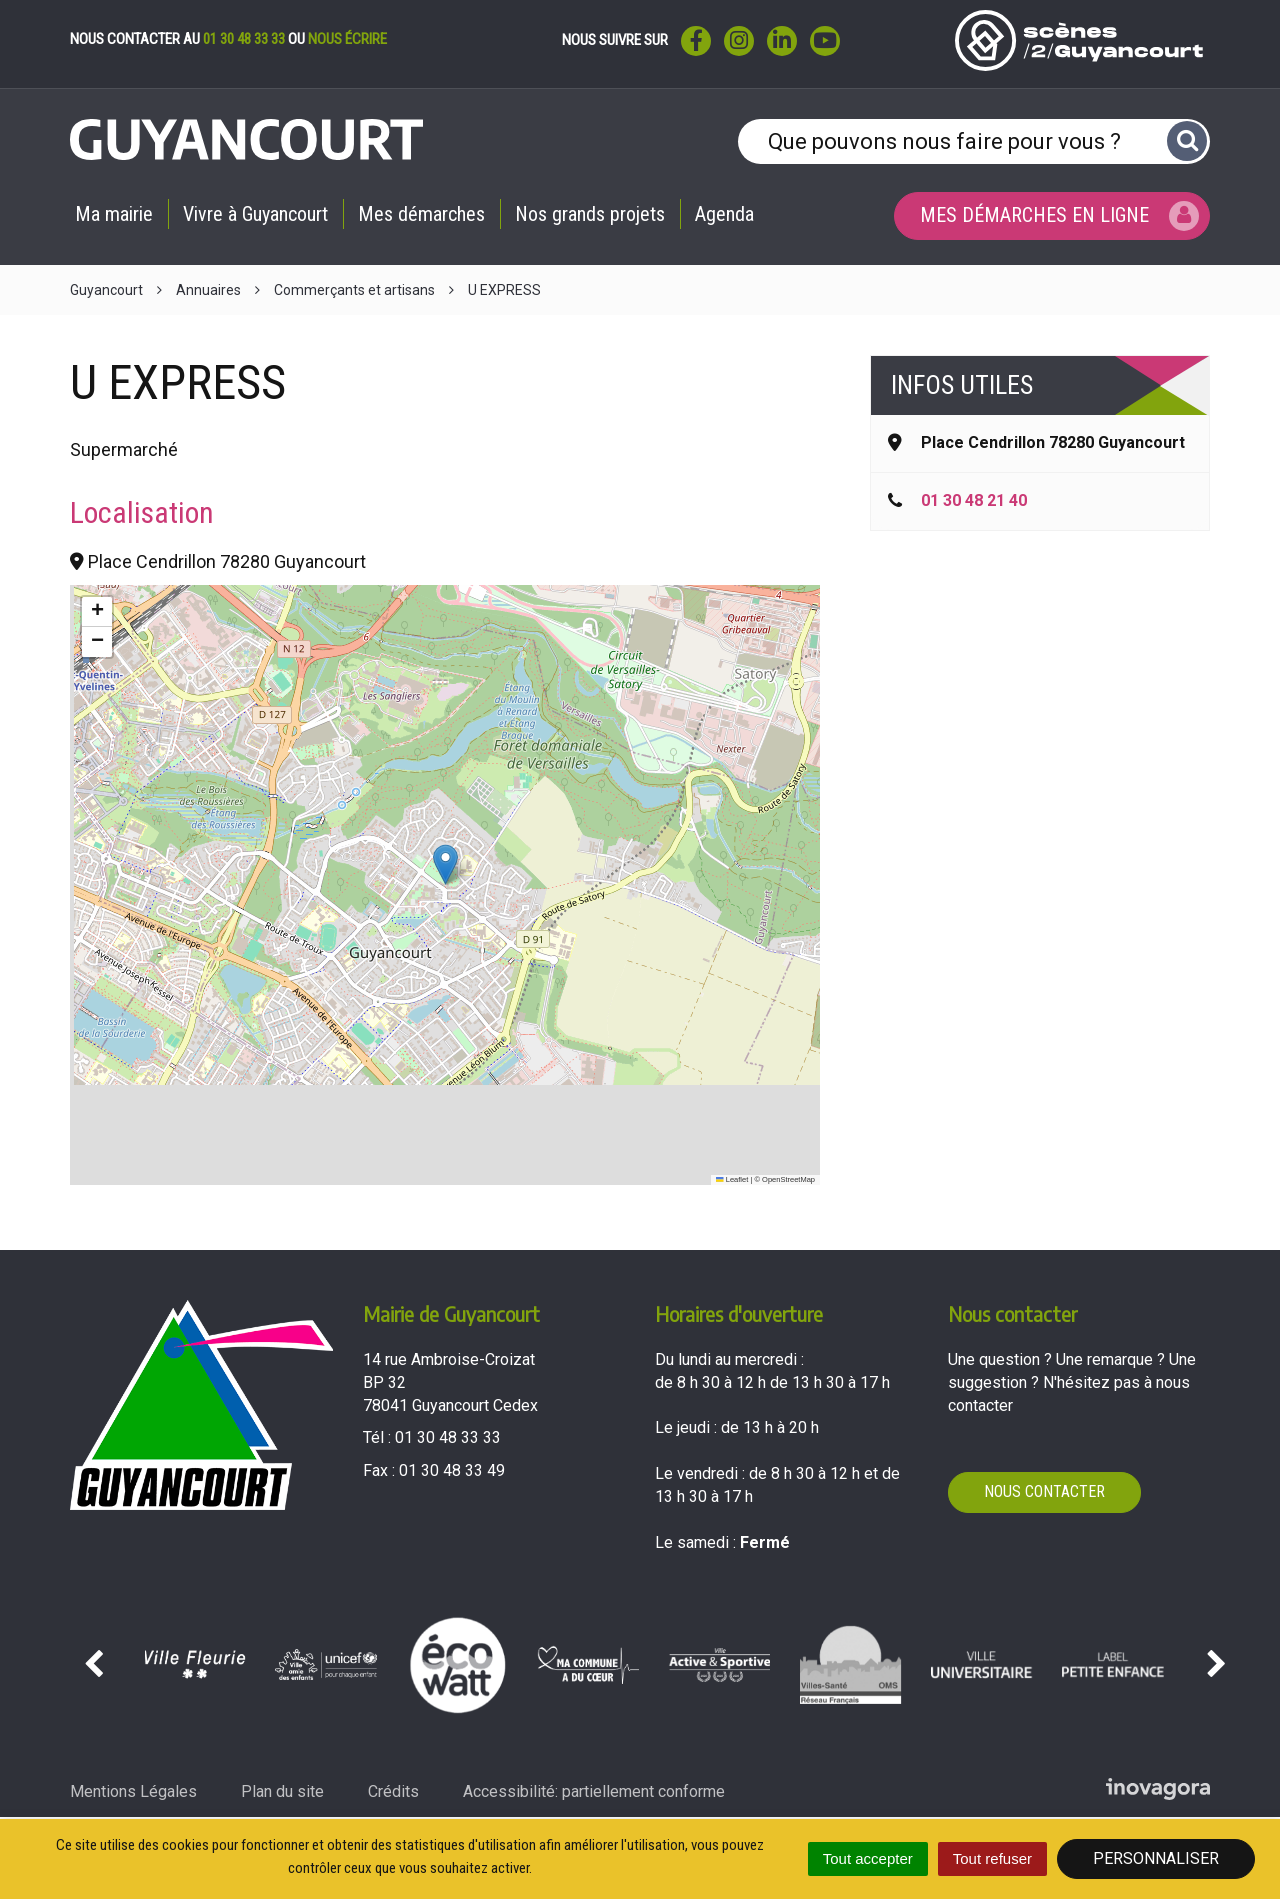 The width and height of the screenshot is (1280, 1899). I want to click on 01 30 48 33 33, so click(244, 39).